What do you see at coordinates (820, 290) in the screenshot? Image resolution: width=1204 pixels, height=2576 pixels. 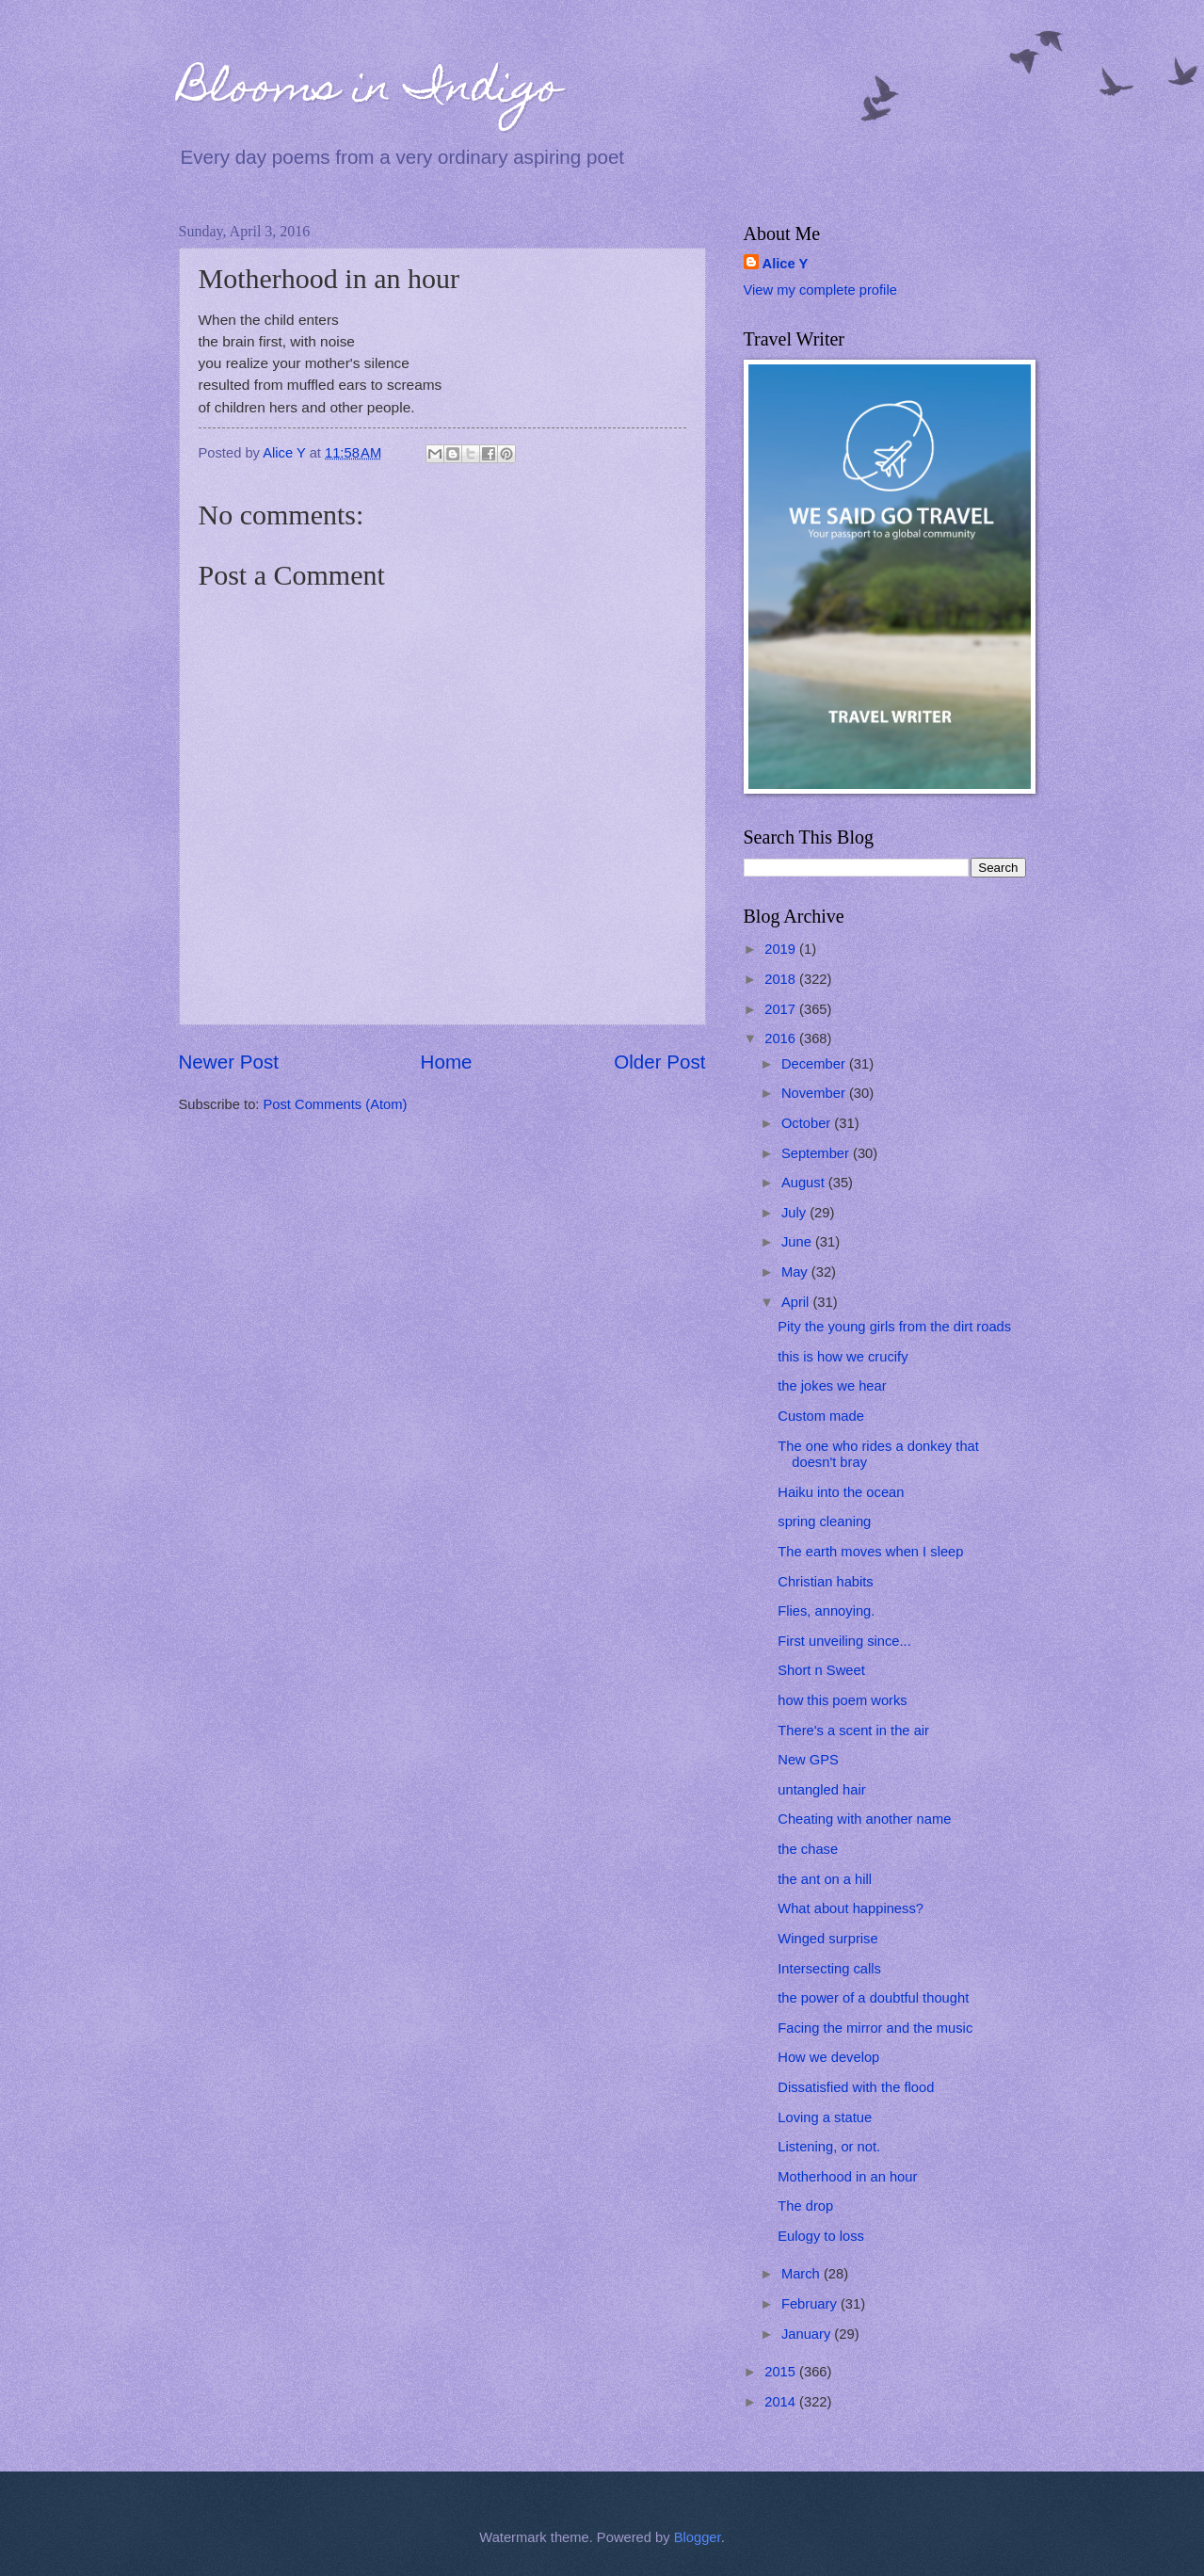 I see `View my complete profile` at bounding box center [820, 290].